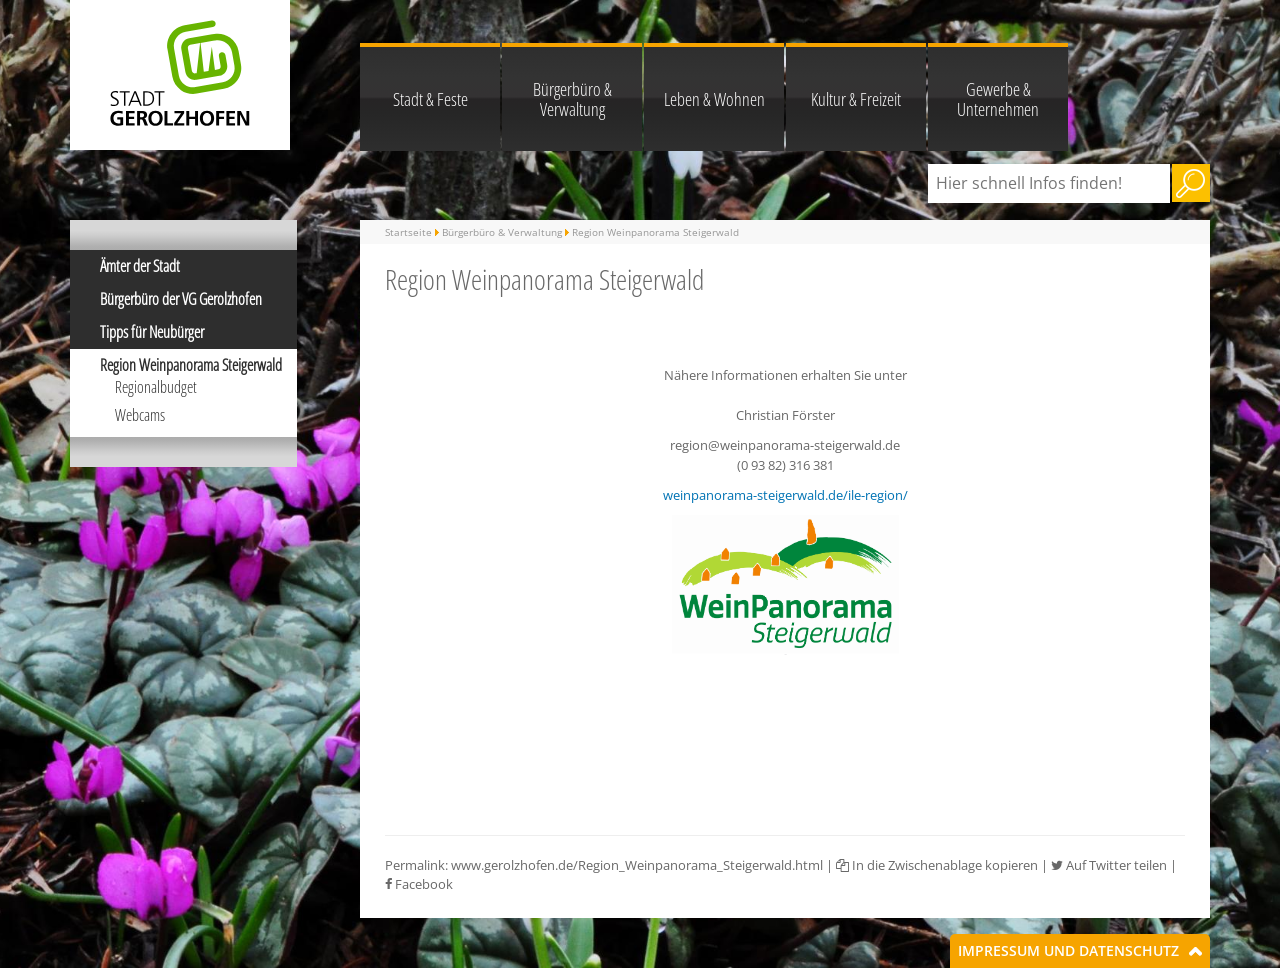  Describe the element at coordinates (856, 99) in the screenshot. I see `Kultur & Freizeit` at that location.